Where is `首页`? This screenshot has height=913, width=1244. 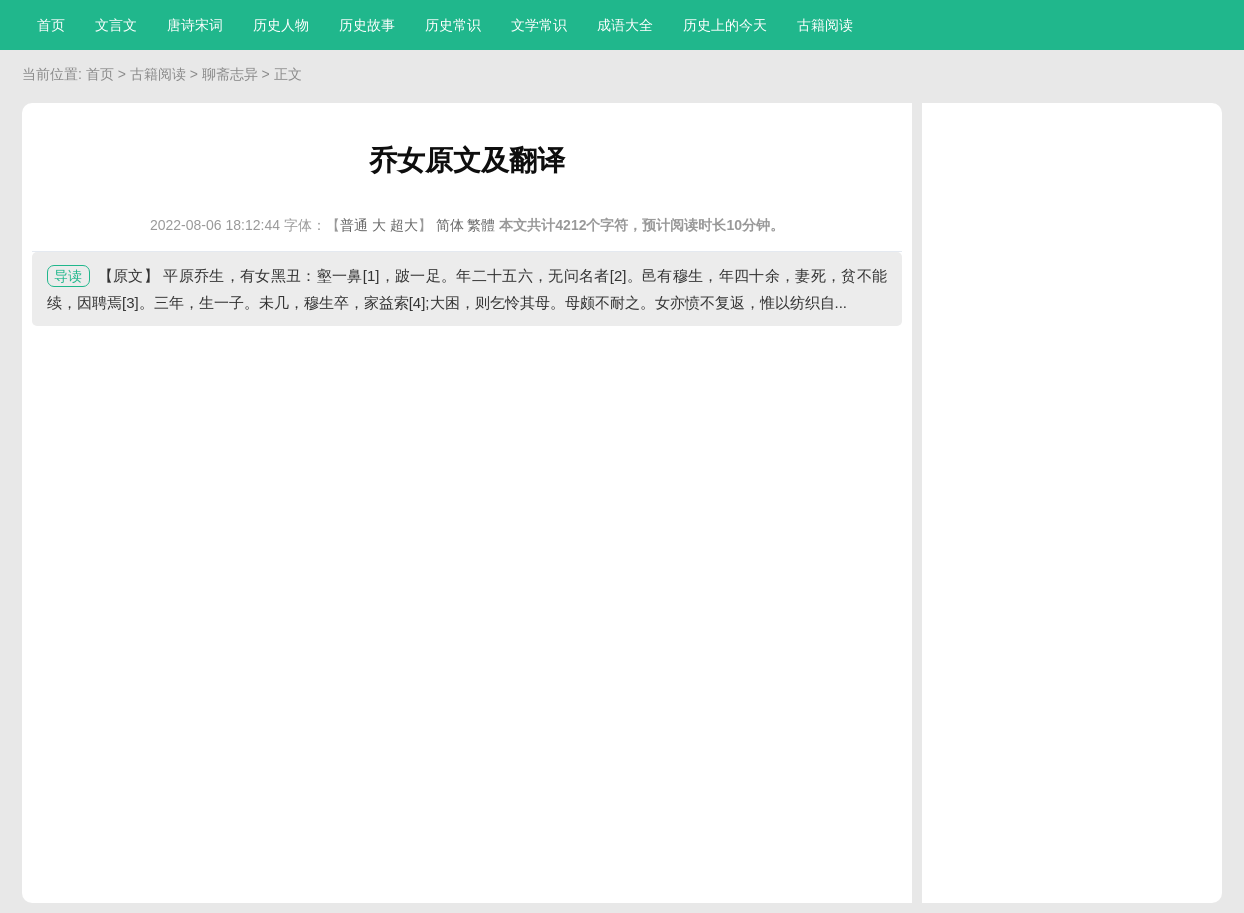 首页 is located at coordinates (51, 25).